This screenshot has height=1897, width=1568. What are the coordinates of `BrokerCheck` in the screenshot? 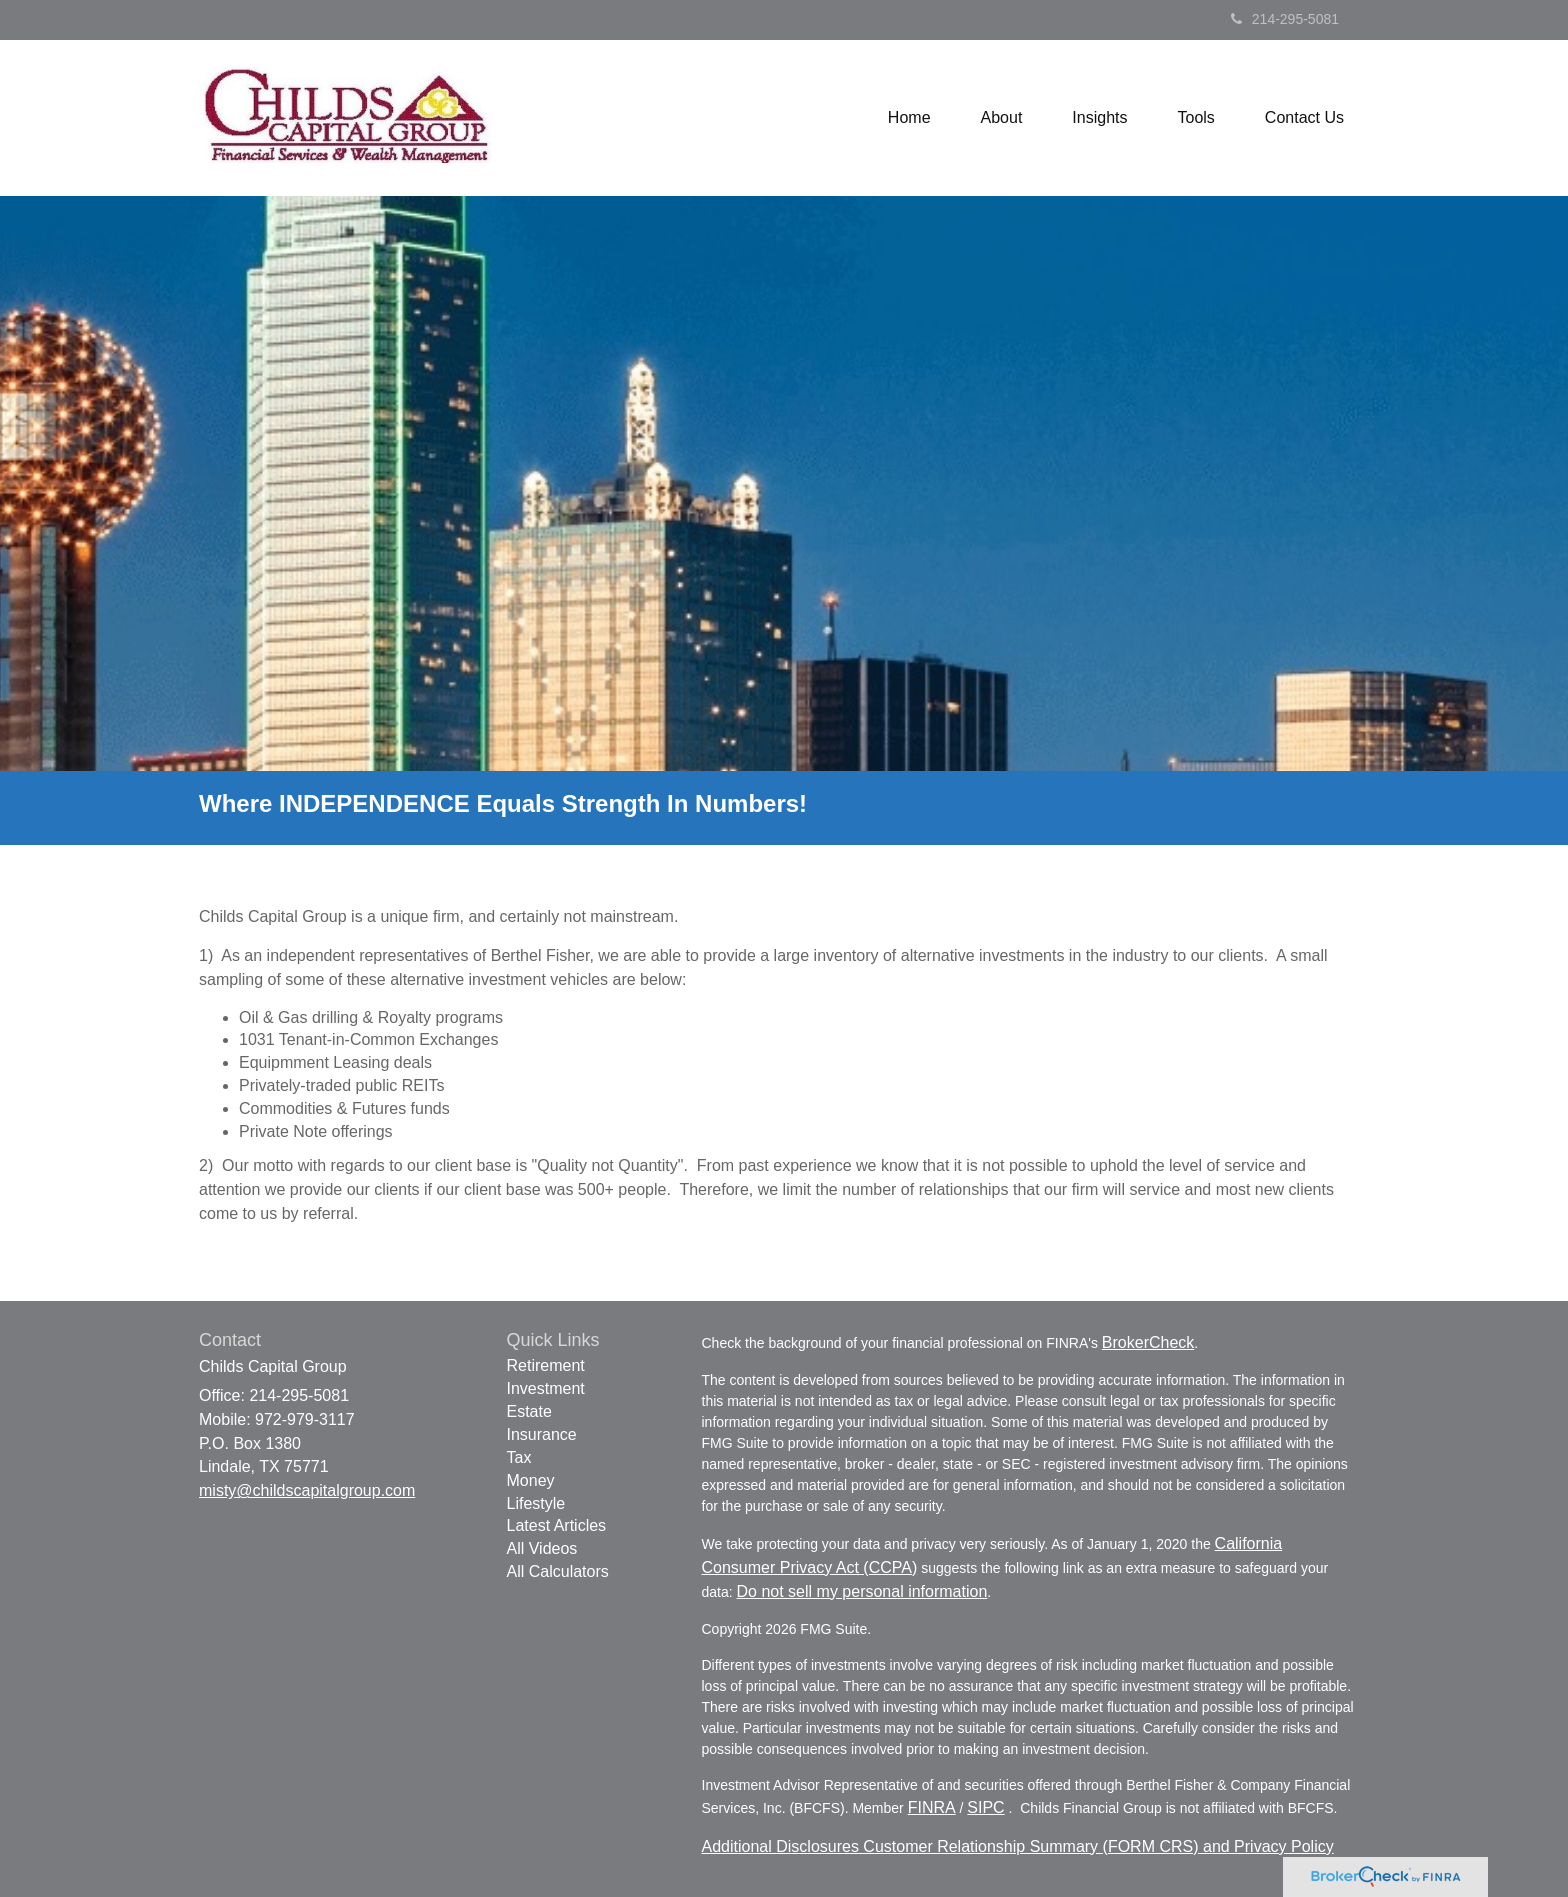 It's located at (1148, 1342).